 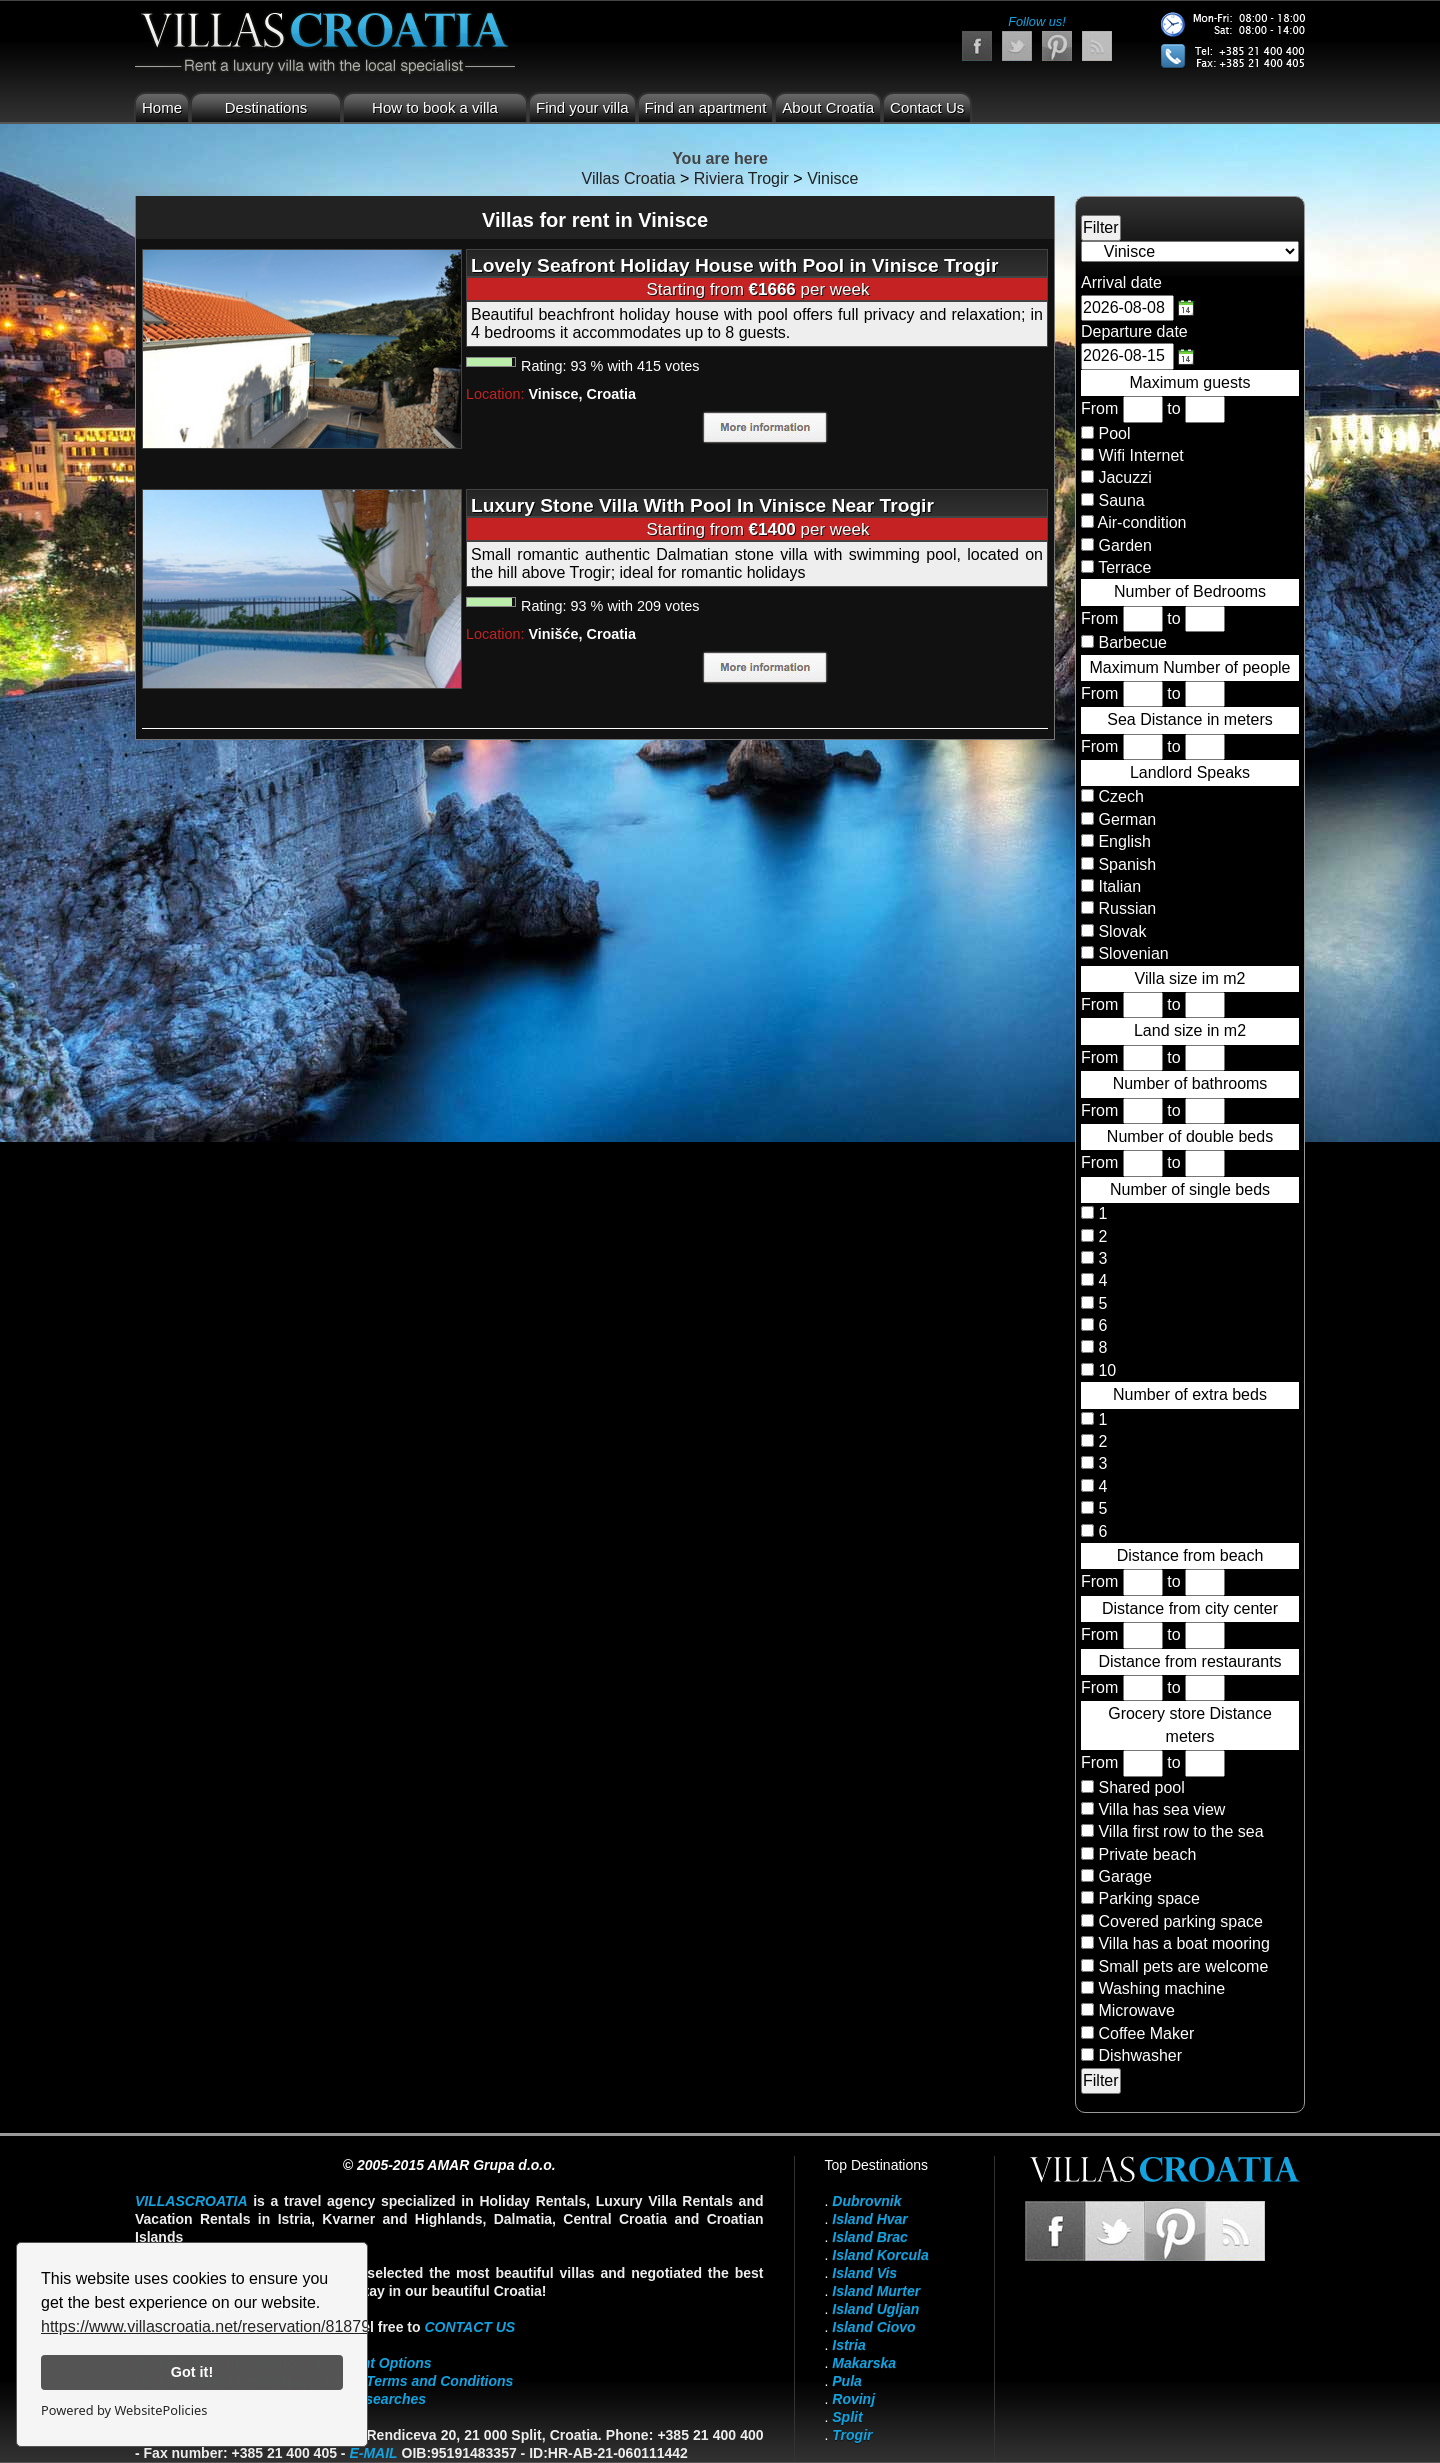 What do you see at coordinates (1161, 1988) in the screenshot?
I see `Washing machine` at bounding box center [1161, 1988].